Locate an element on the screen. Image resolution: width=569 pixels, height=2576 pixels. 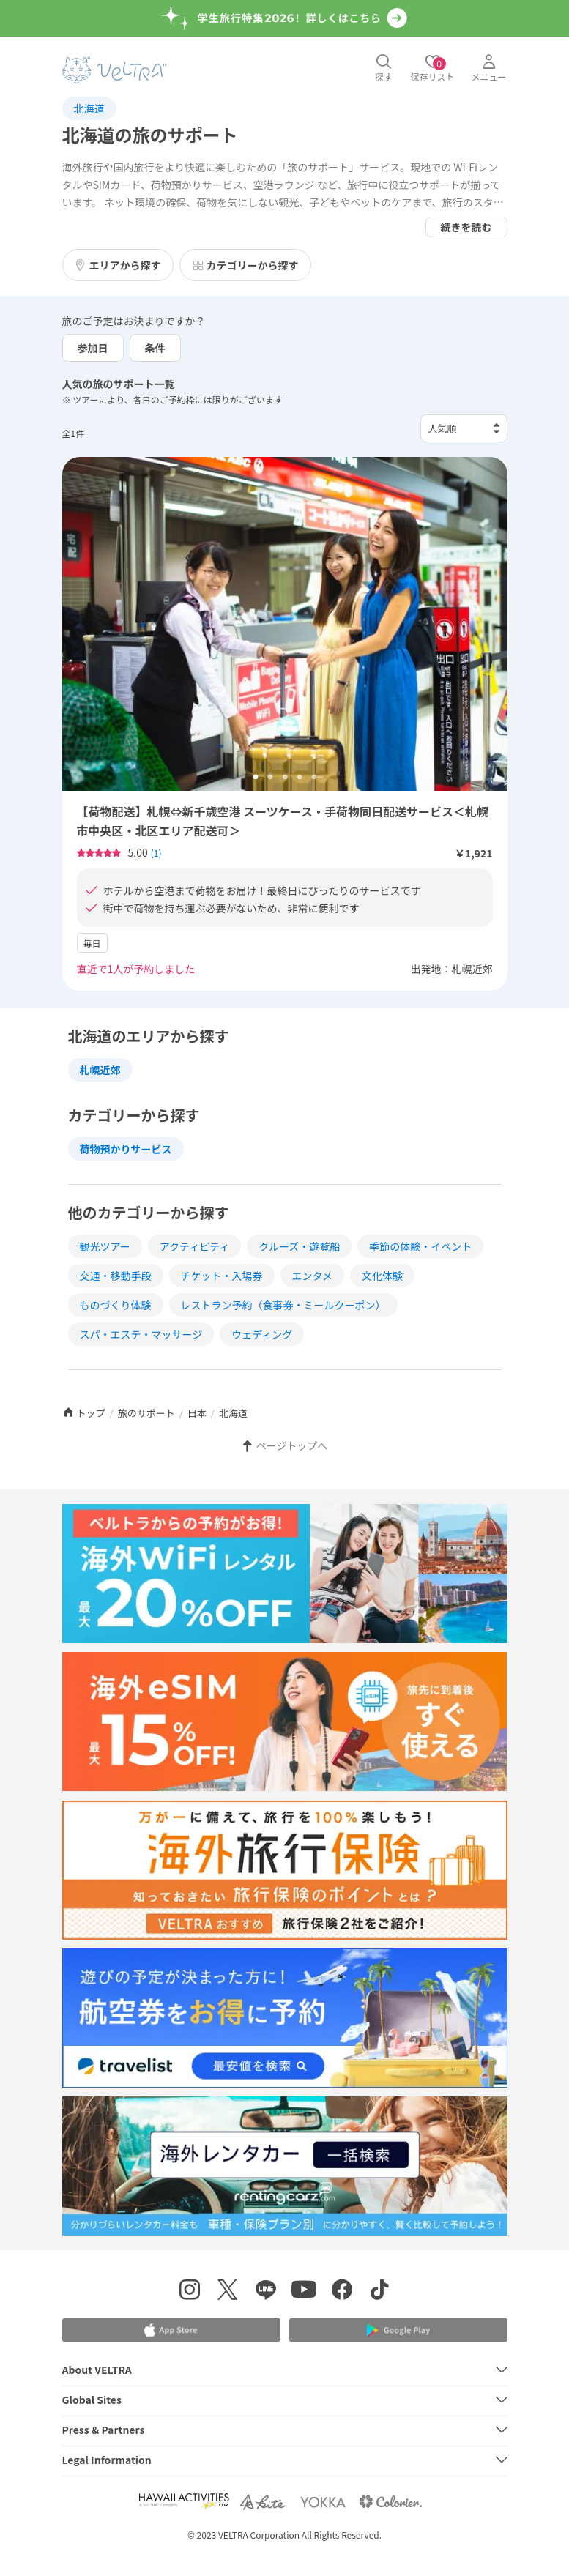
[tabpanel] is located at coordinates (284, 624).